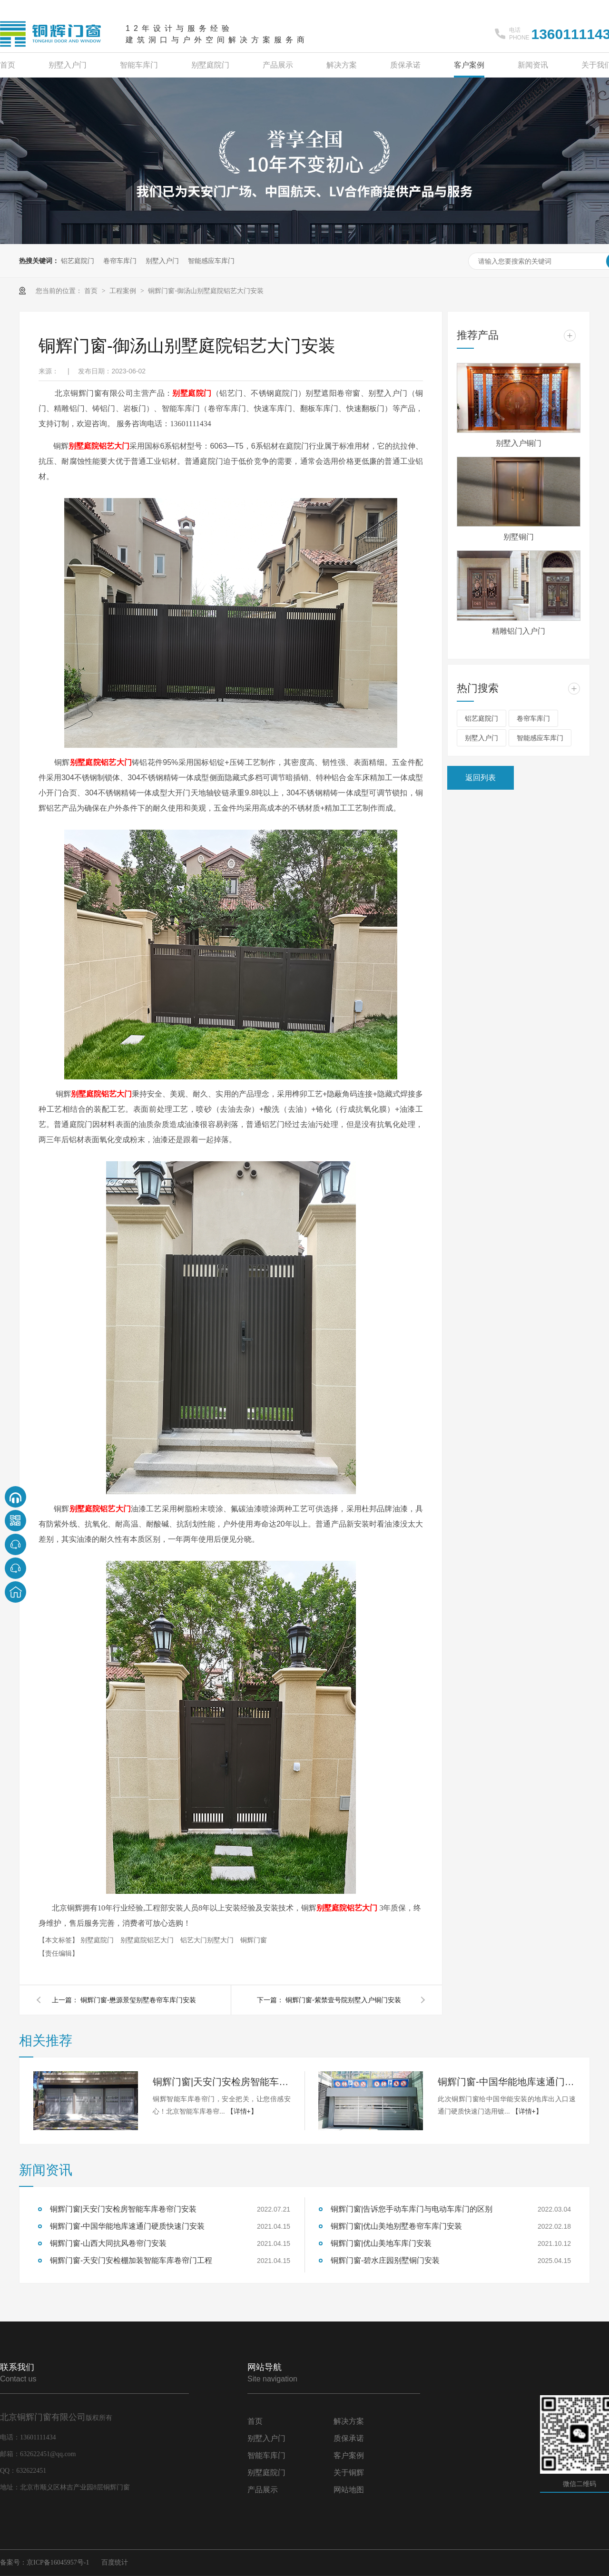 The image size is (609, 2576). What do you see at coordinates (123, 290) in the screenshot?
I see `工程案例` at bounding box center [123, 290].